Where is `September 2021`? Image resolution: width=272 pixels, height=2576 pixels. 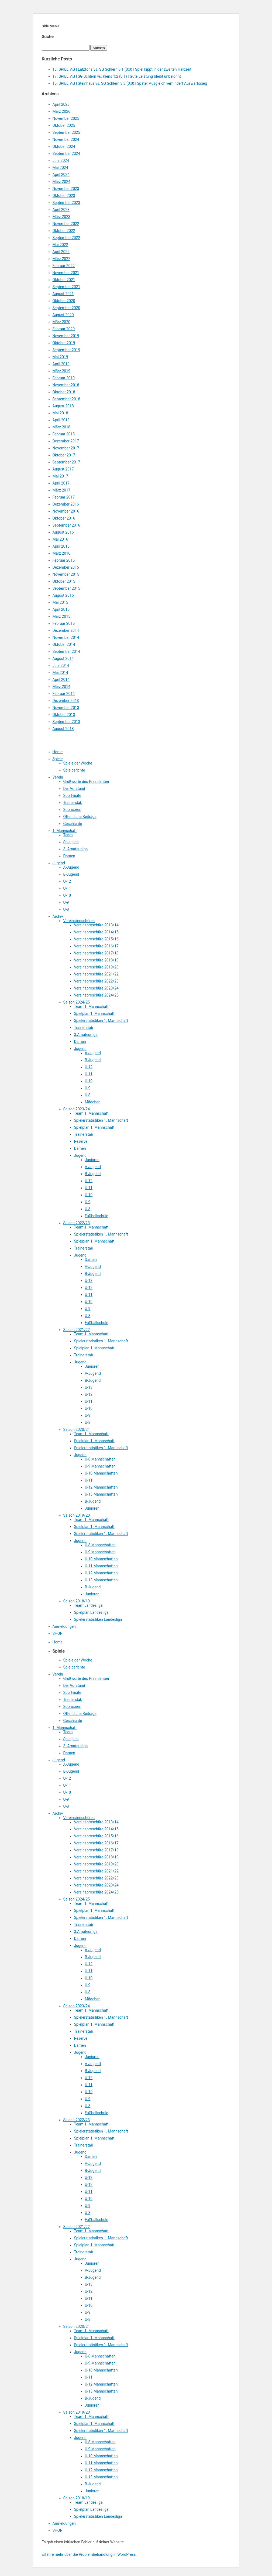
September 2021 is located at coordinates (66, 287).